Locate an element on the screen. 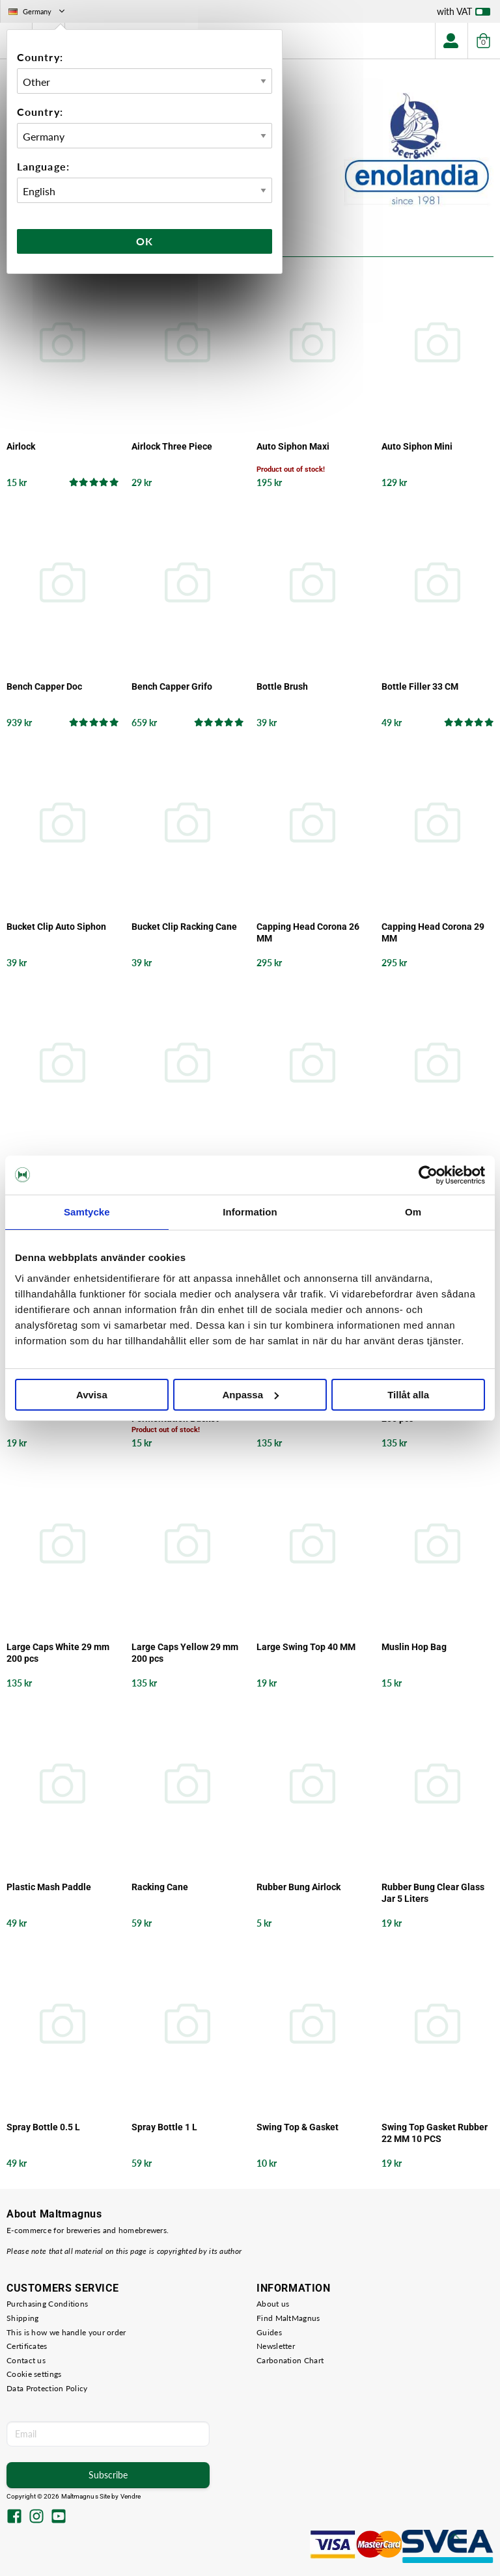 The image size is (500, 2576). Information [tab] is located at coordinates (250, 1211).